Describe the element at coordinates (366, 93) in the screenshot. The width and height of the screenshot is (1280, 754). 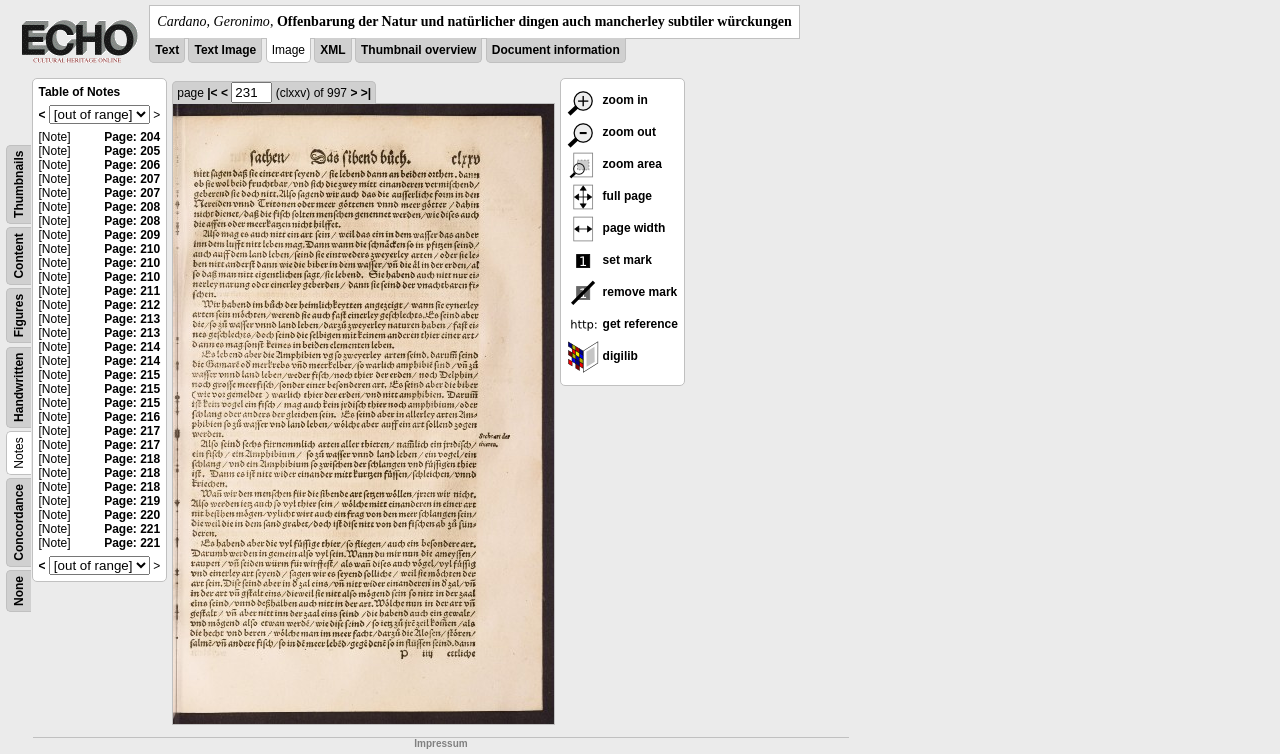
I see `>|` at that location.